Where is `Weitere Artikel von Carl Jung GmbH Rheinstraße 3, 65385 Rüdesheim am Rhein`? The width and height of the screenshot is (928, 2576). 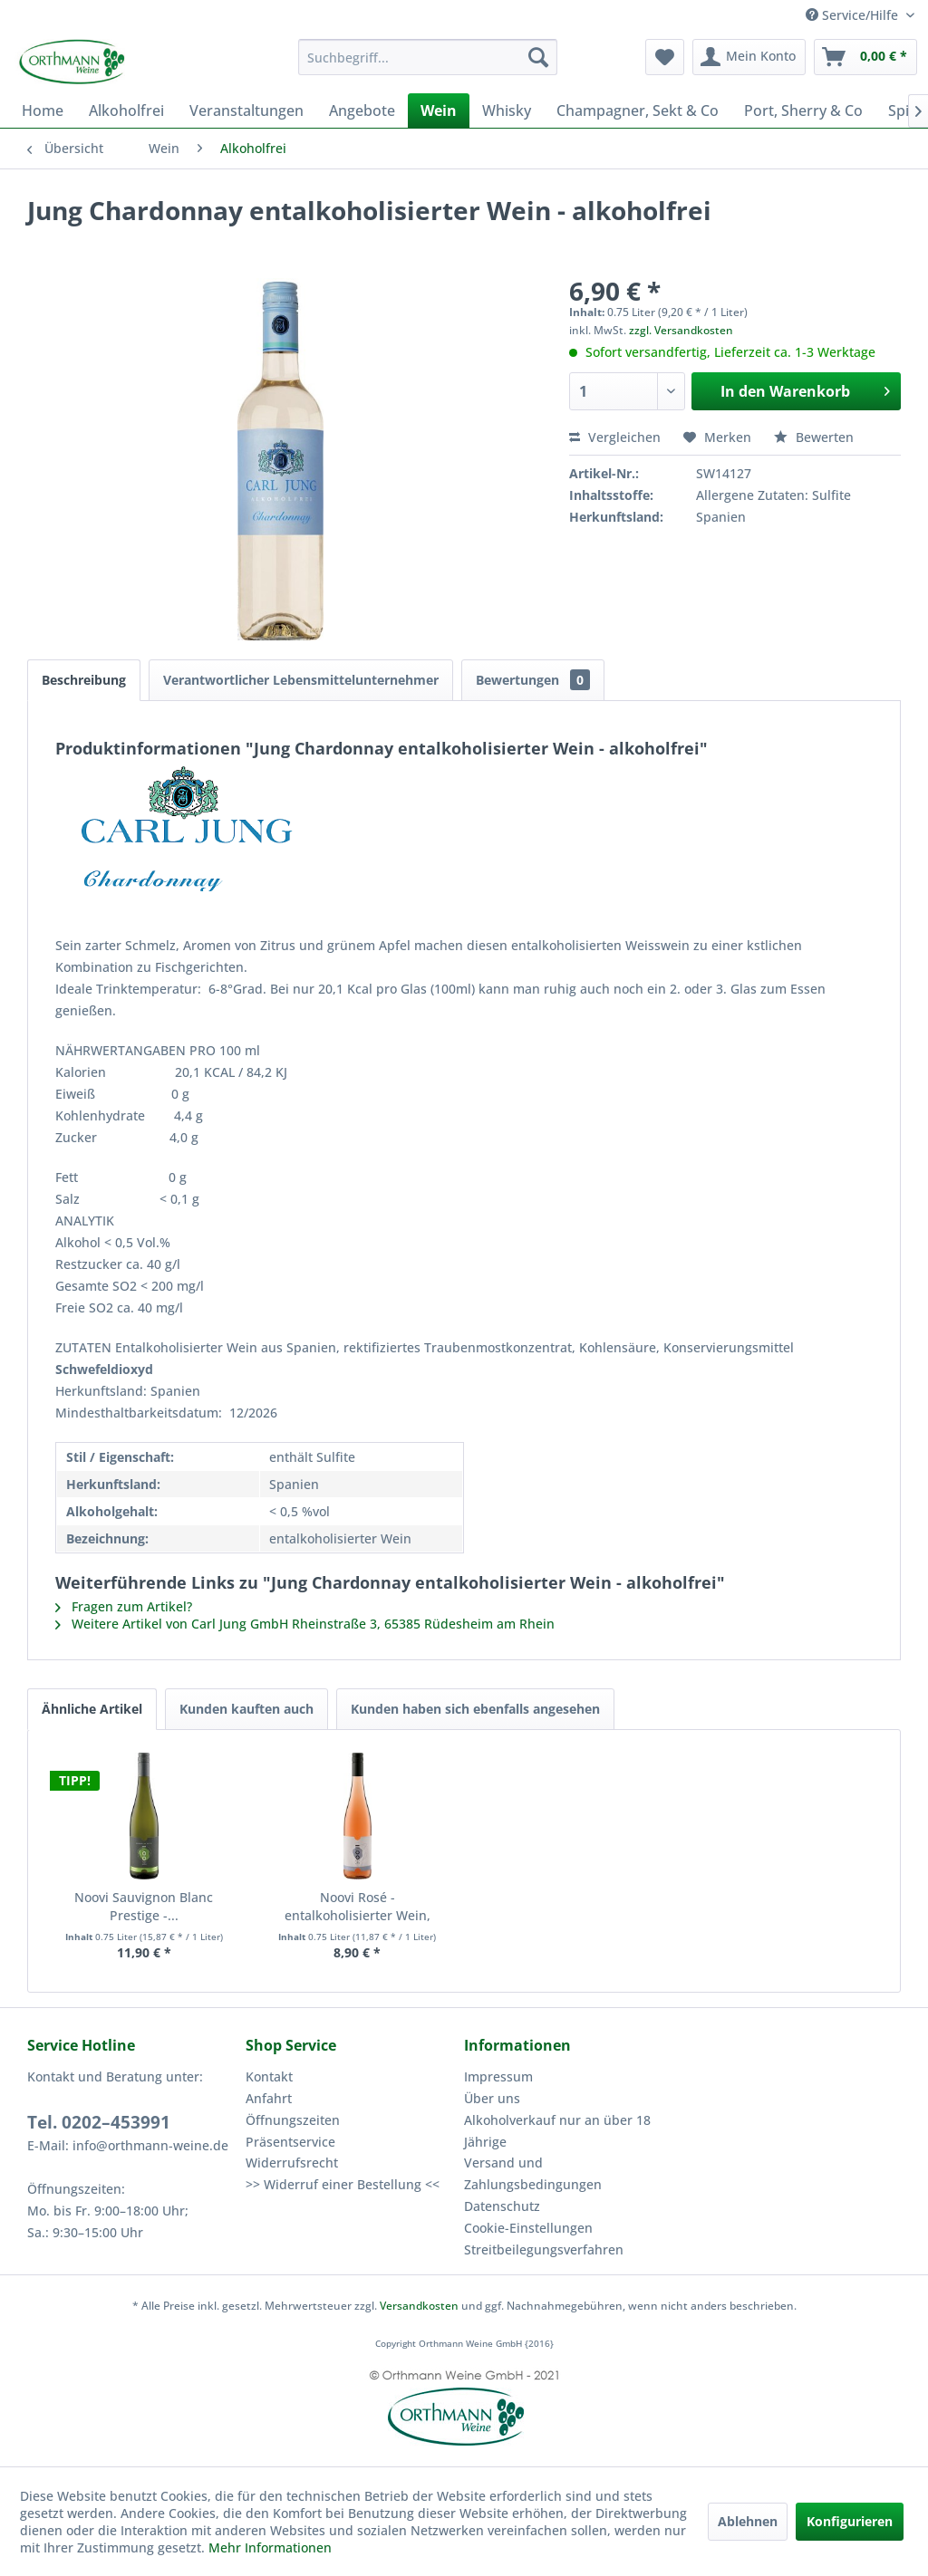 Weitere Artikel von Carl Jung GmbH Rheinstraße 3, 65385 Rüdesheim am Rhein is located at coordinates (305, 1623).